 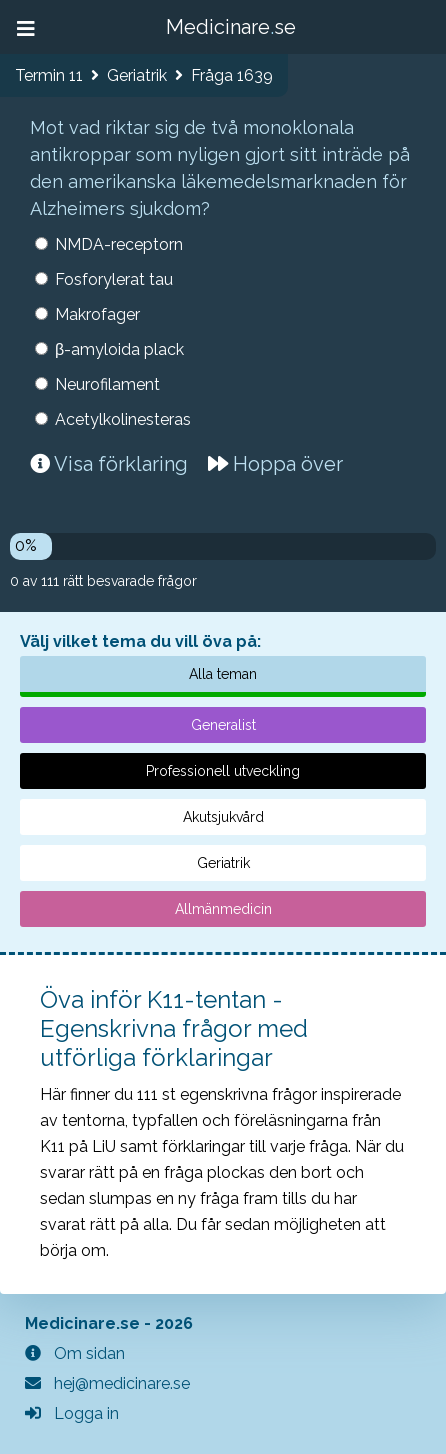 I want to click on Alla teman, so click(x=223, y=674).